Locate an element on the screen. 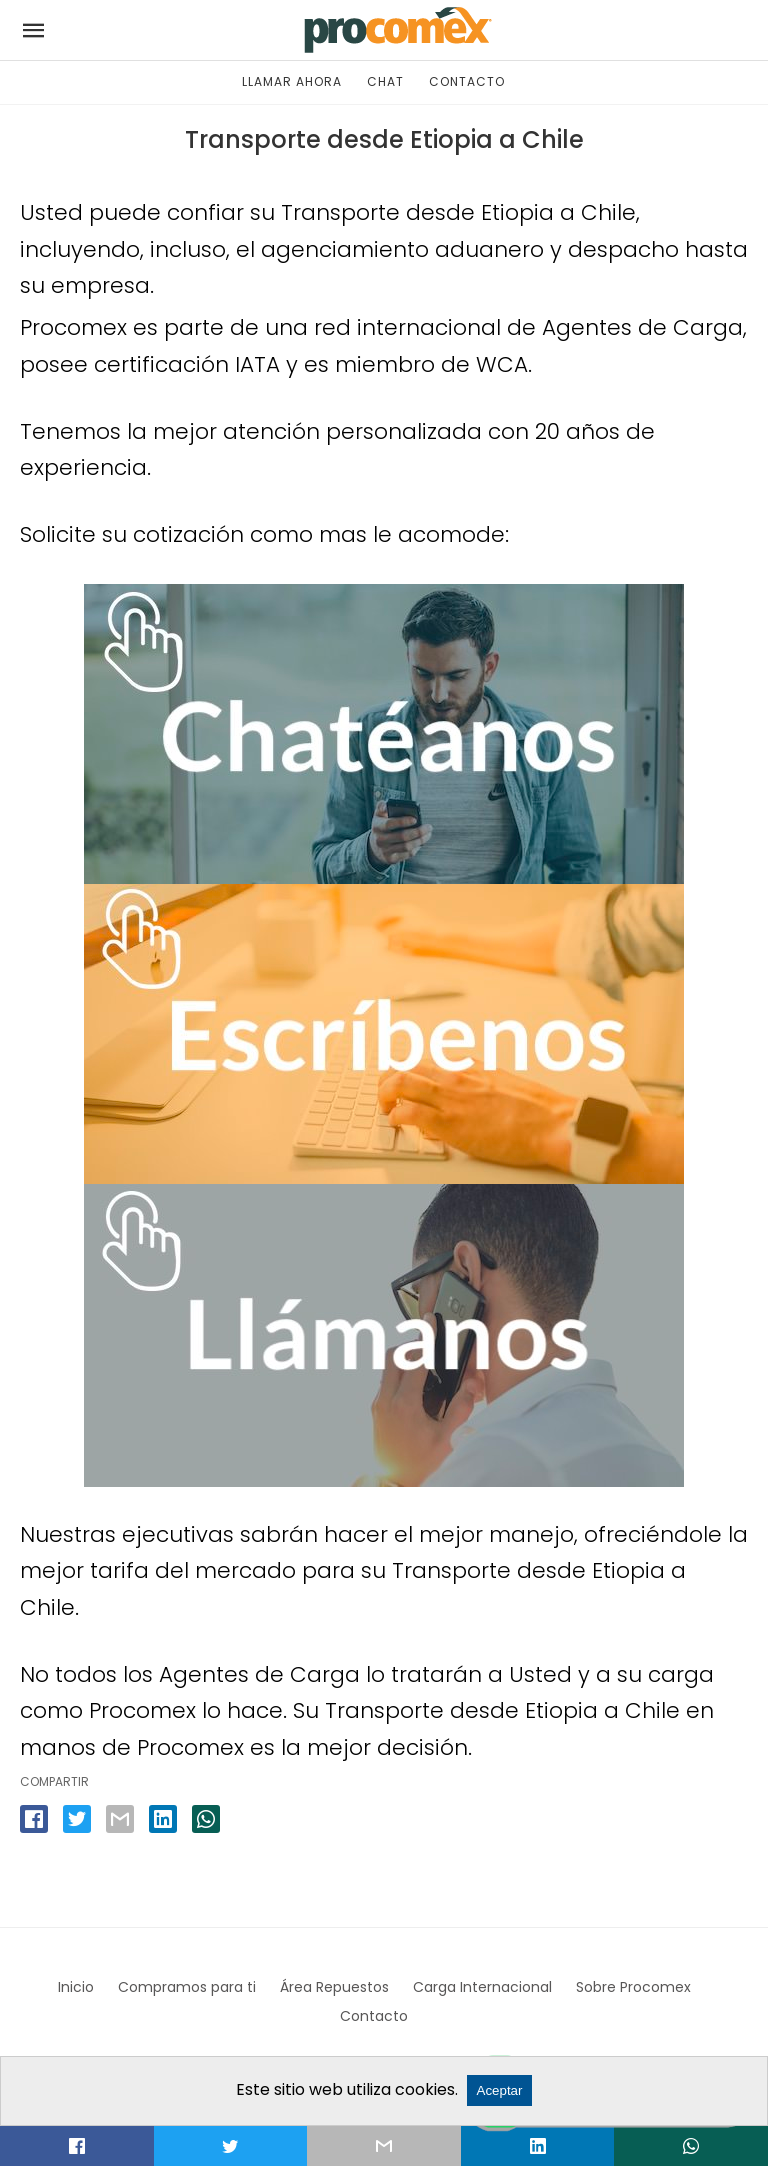 The image size is (768, 2166). [linkedin share] is located at coordinates (163, 1819).